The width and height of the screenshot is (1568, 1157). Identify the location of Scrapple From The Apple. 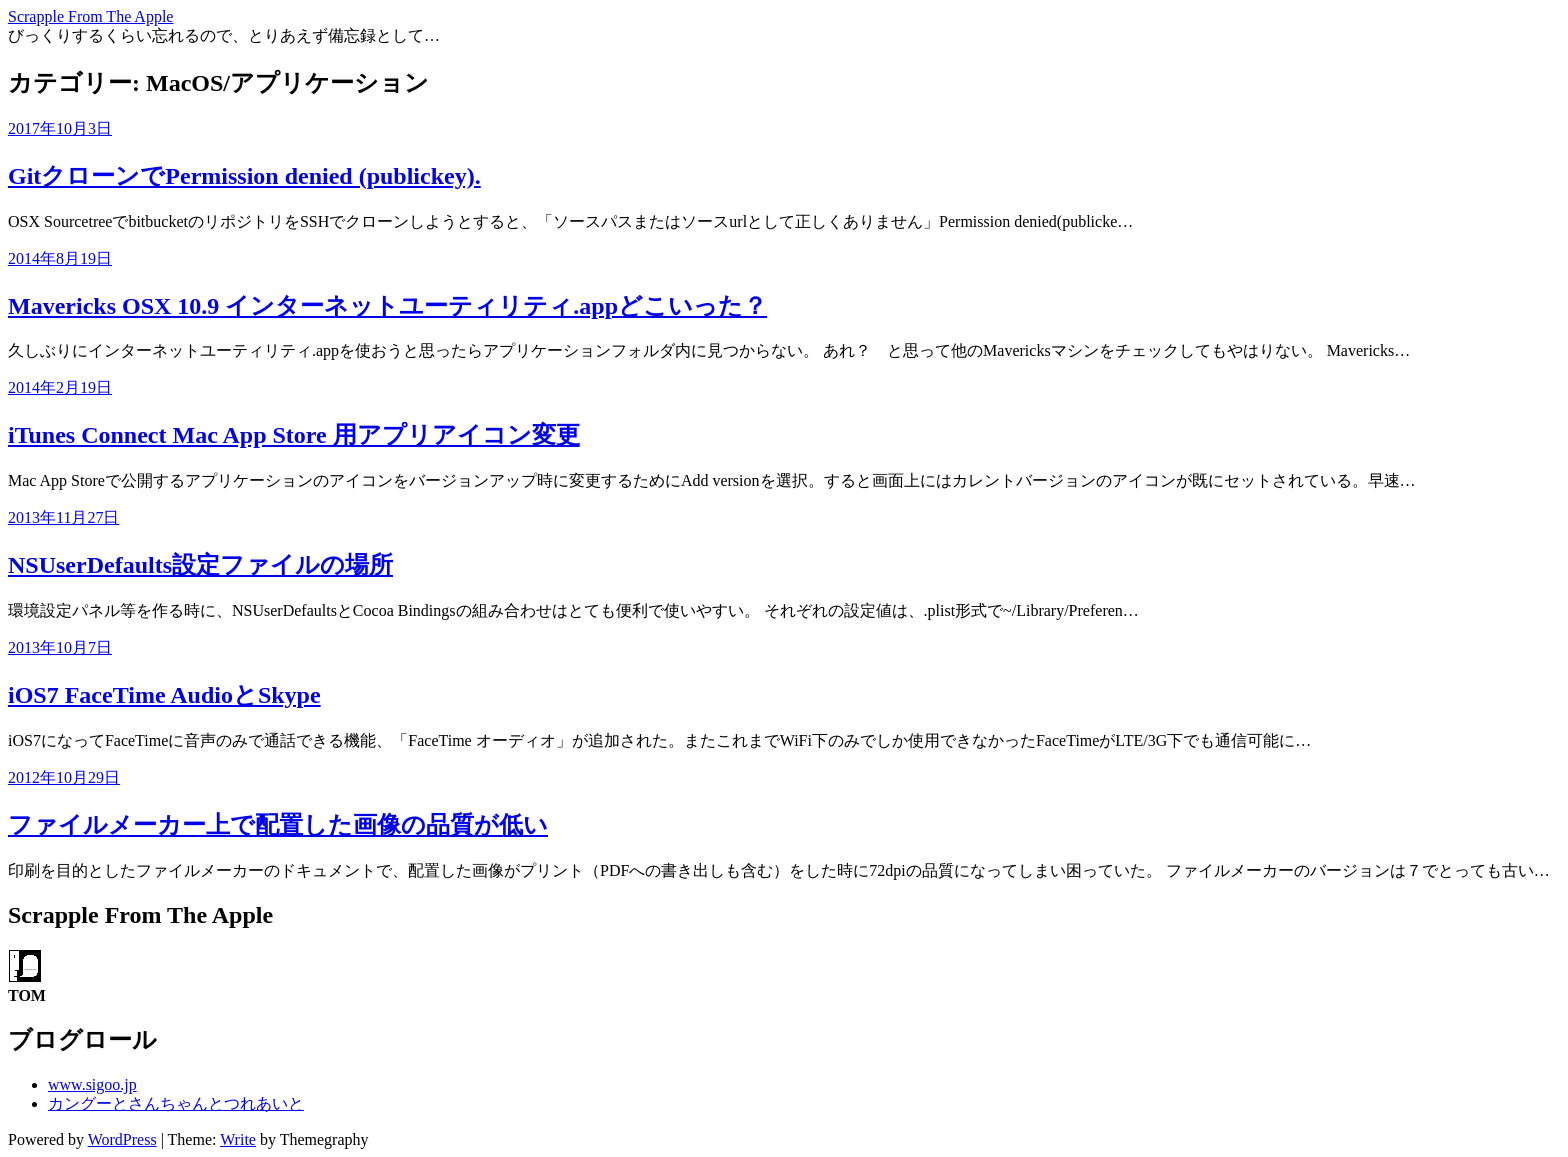
(90, 16).